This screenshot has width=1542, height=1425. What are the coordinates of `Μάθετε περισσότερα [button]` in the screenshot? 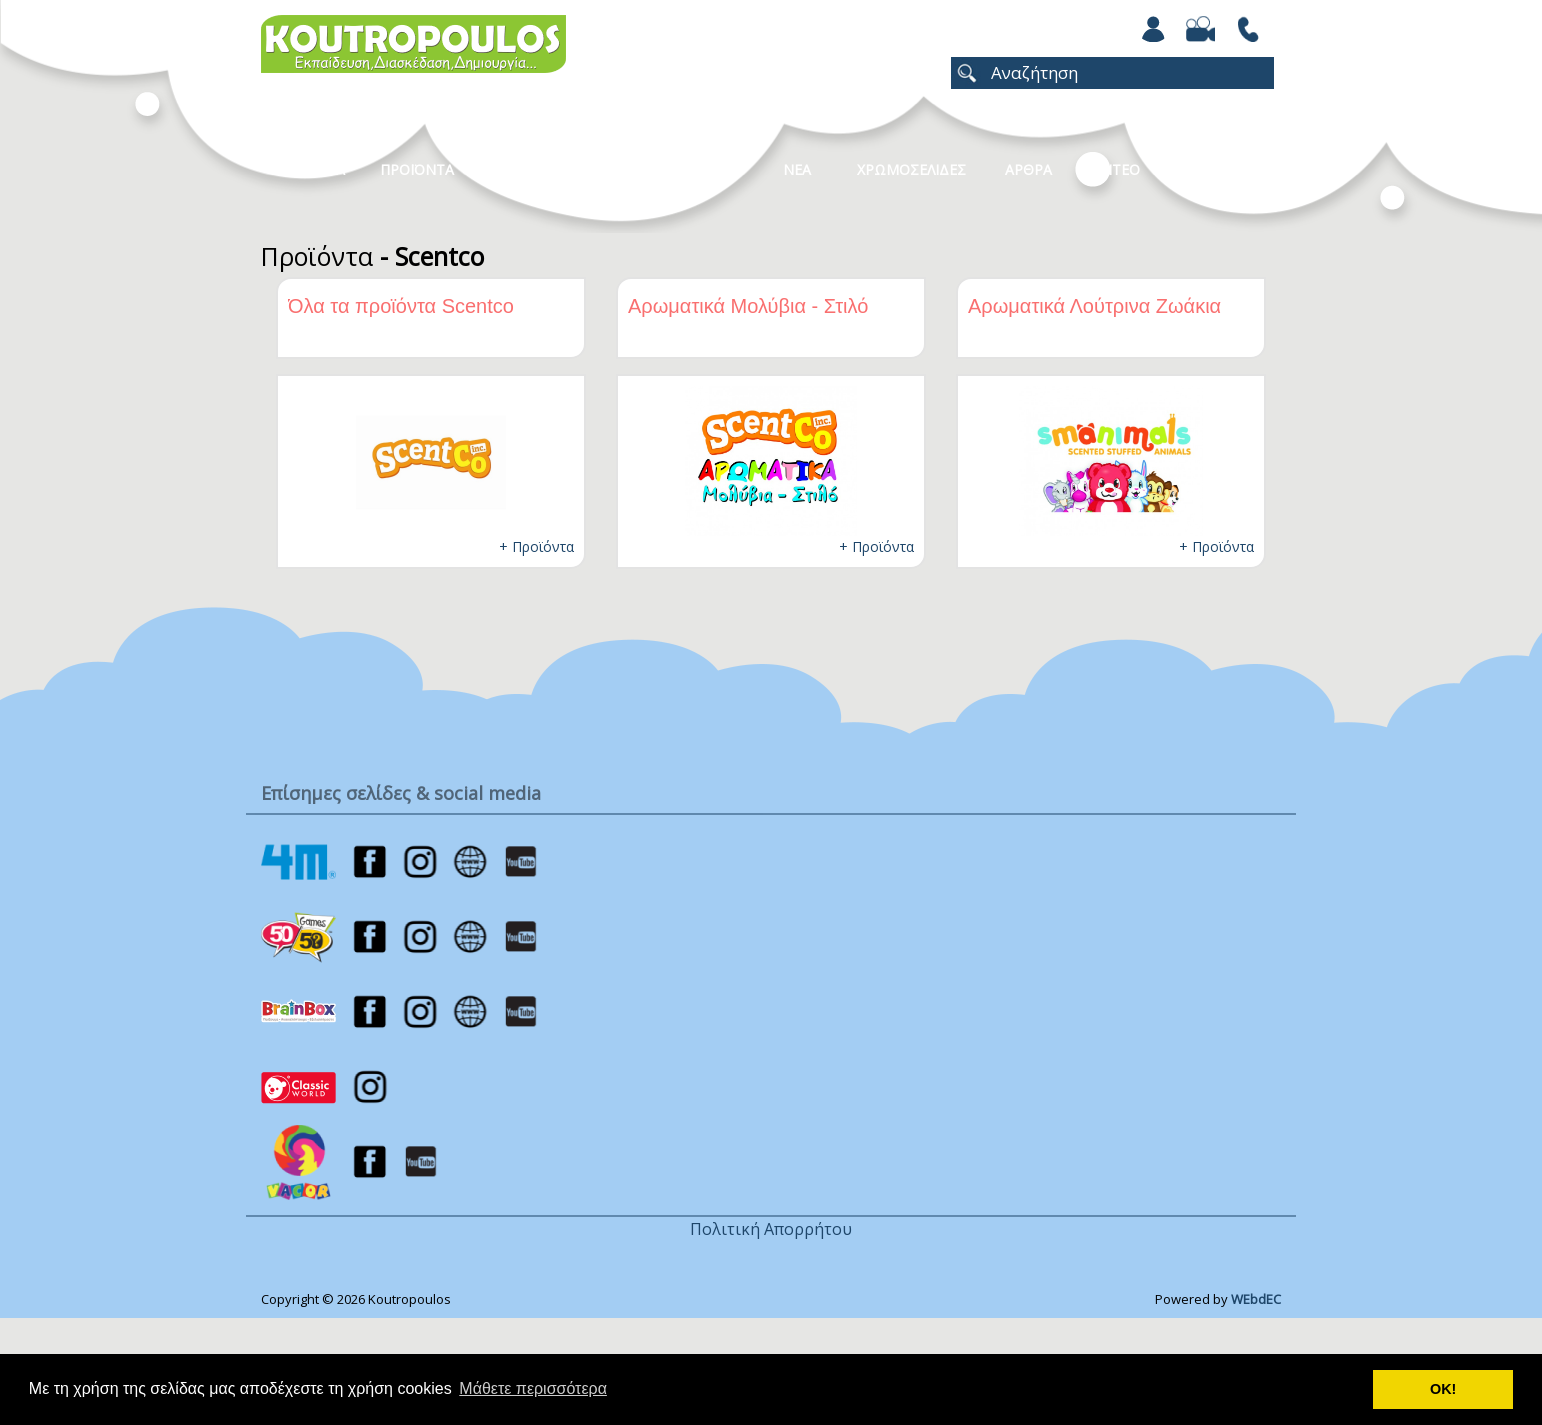 It's located at (533, 1388).